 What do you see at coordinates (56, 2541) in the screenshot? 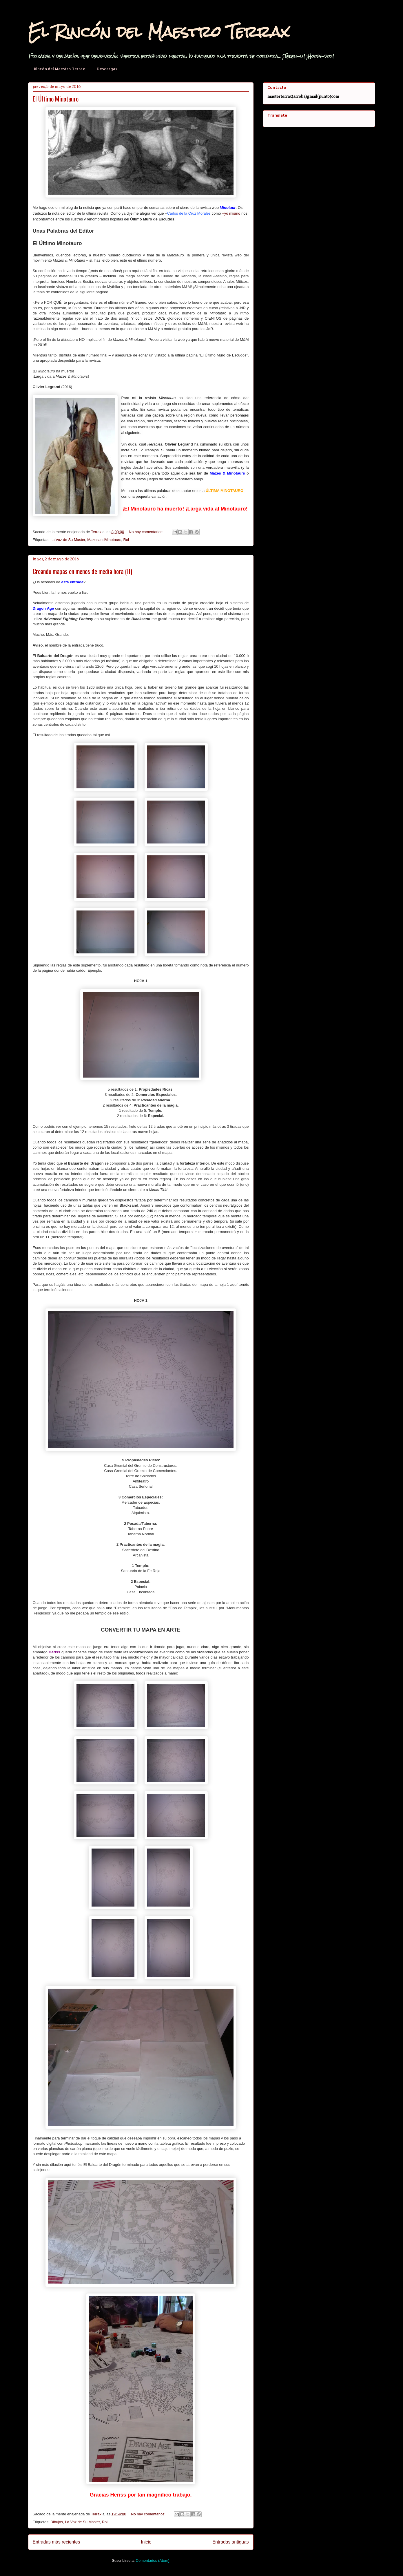
I see `Entradas más recientes` at bounding box center [56, 2541].